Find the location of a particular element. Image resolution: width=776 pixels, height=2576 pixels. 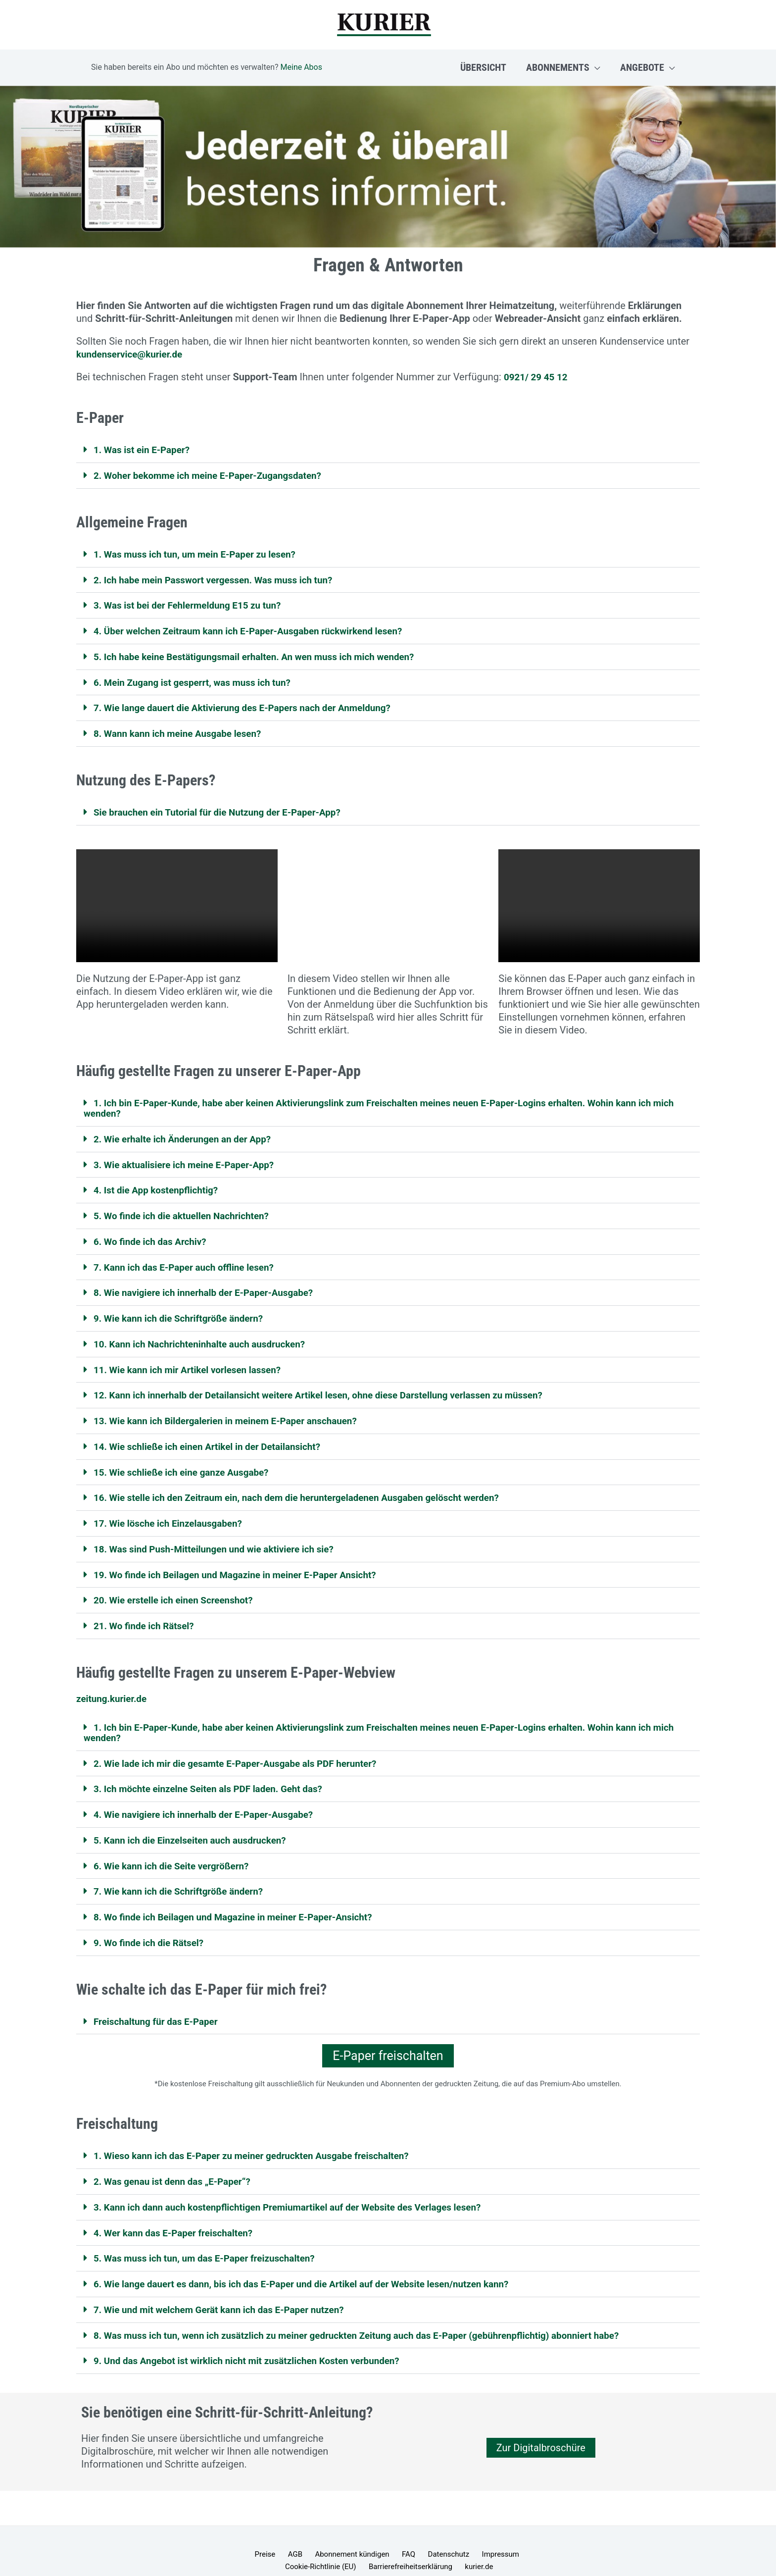

zeitung.kurier.de is located at coordinates (113, 1686).